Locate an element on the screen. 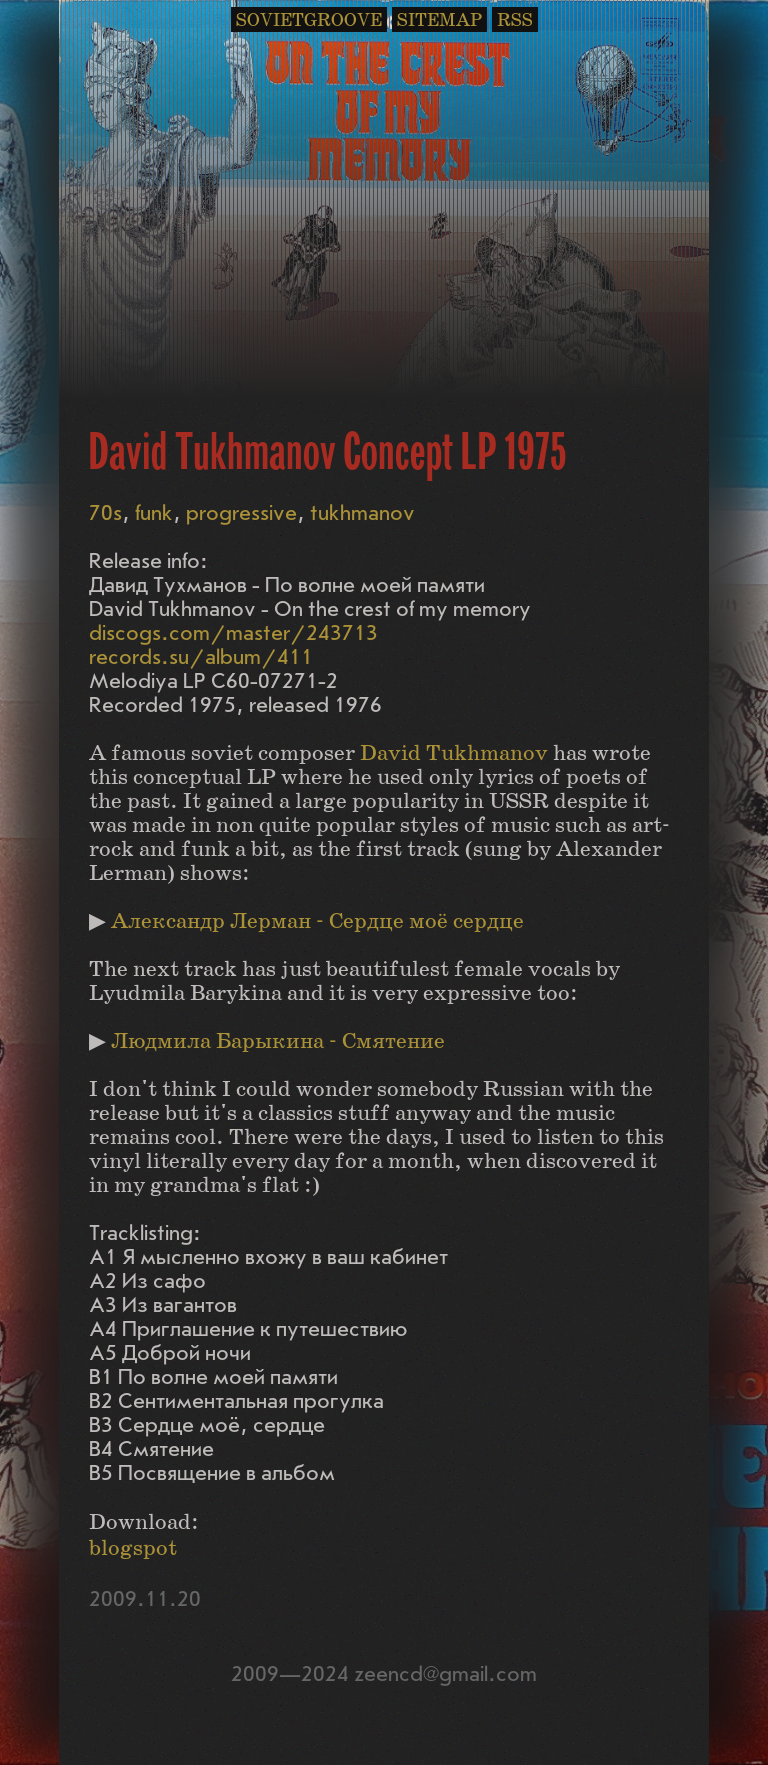  70s is located at coordinates (105, 513).